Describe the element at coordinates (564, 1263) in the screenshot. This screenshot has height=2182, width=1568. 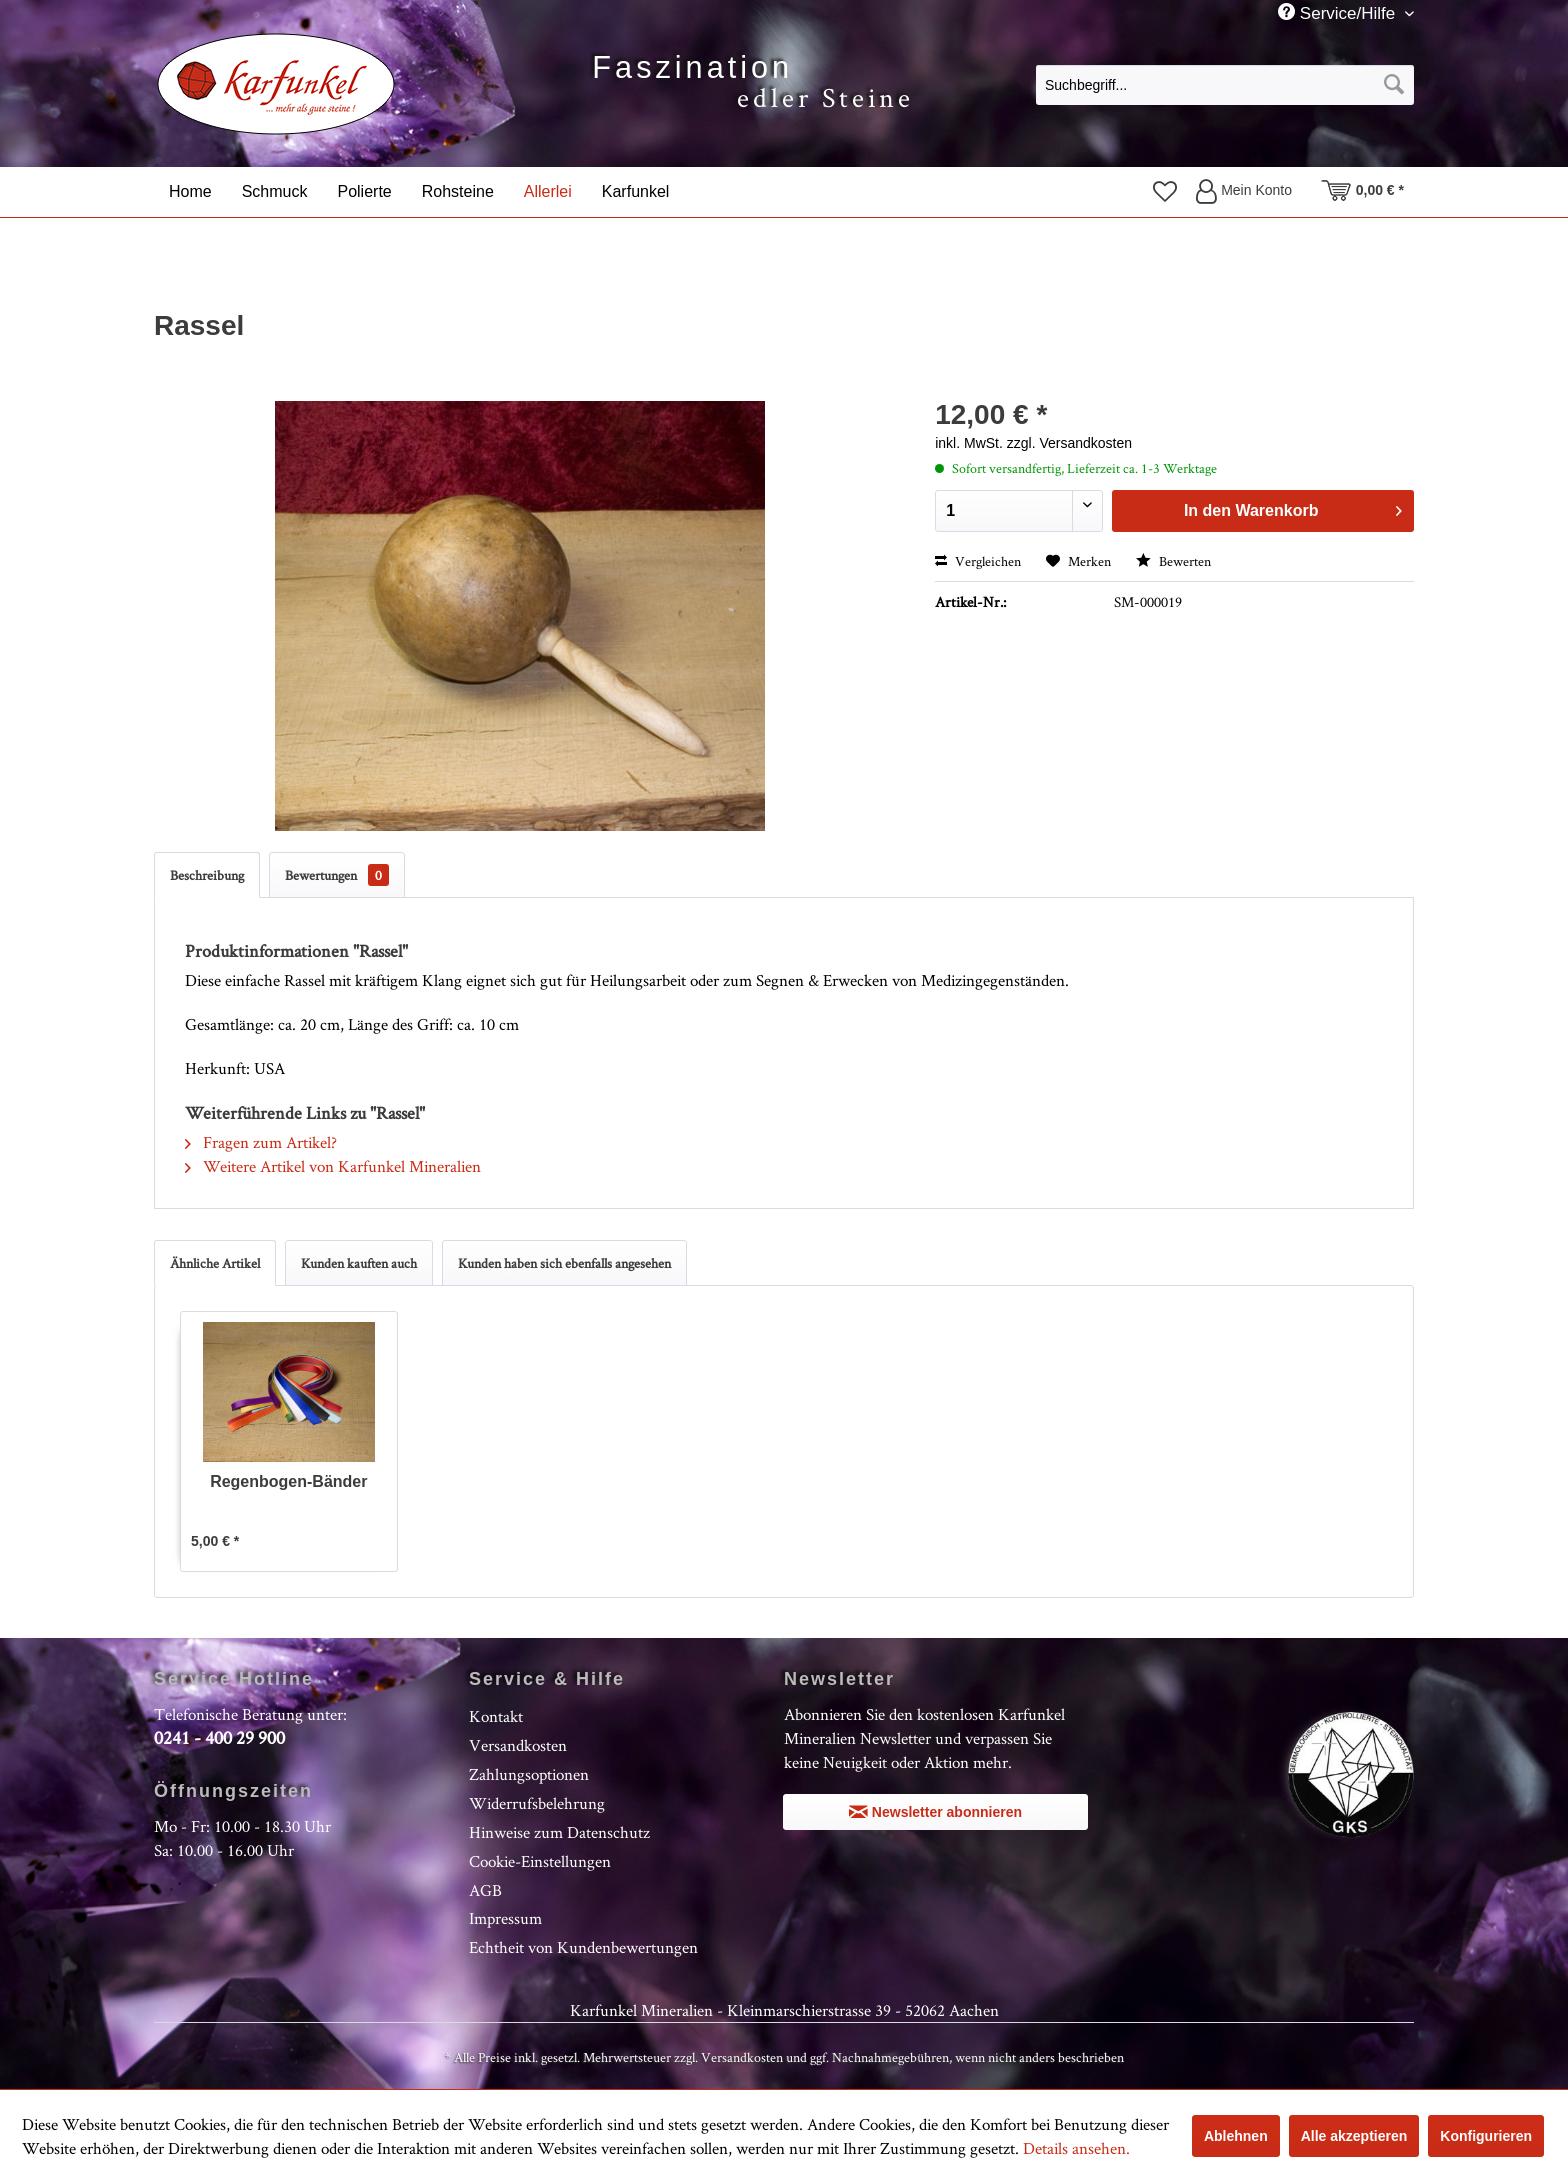
I see `Kunden haben sich ebenfalls angesehen` at that location.